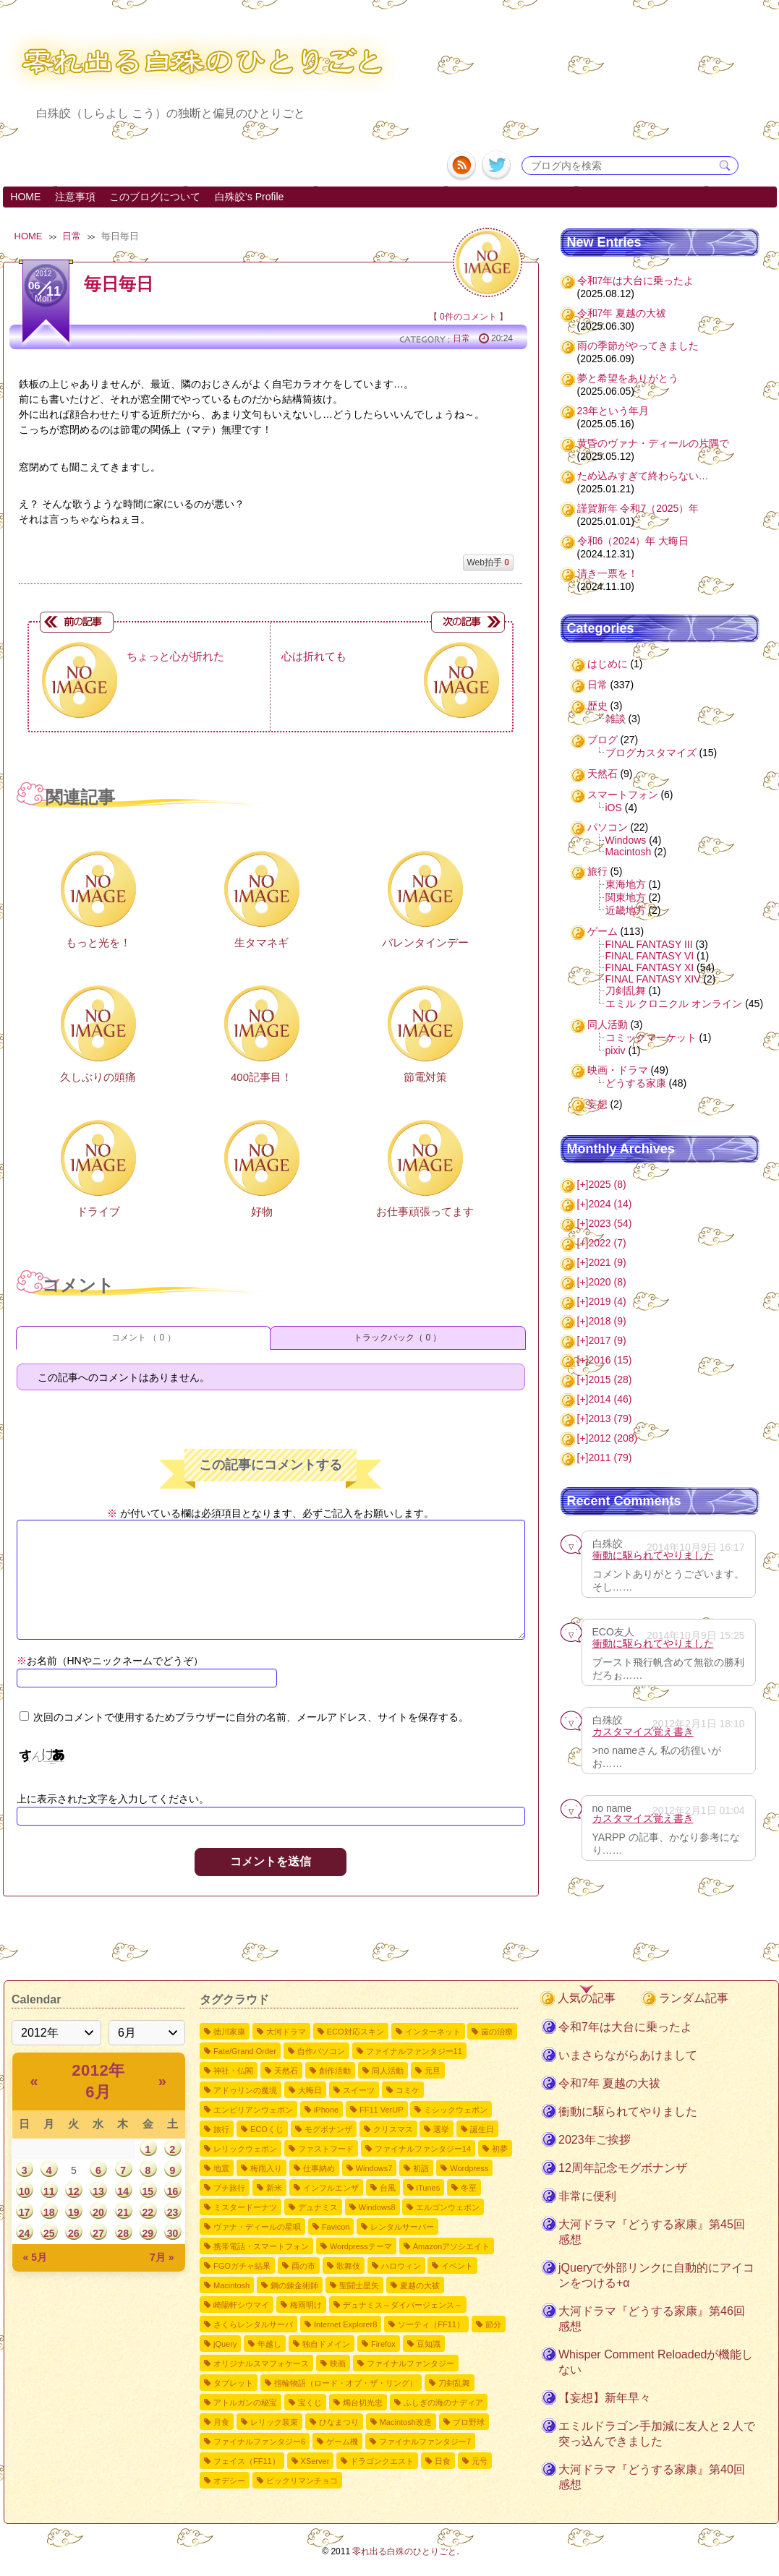 The width and height of the screenshot is (779, 2576). Describe the element at coordinates (71, 236) in the screenshot. I see `日常` at that location.